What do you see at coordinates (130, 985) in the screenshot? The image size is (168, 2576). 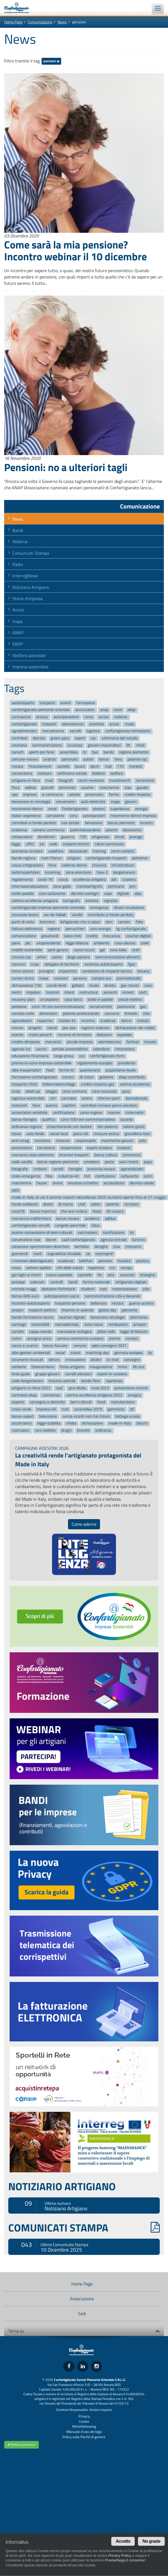 I see `gas-tossici` at bounding box center [130, 985].